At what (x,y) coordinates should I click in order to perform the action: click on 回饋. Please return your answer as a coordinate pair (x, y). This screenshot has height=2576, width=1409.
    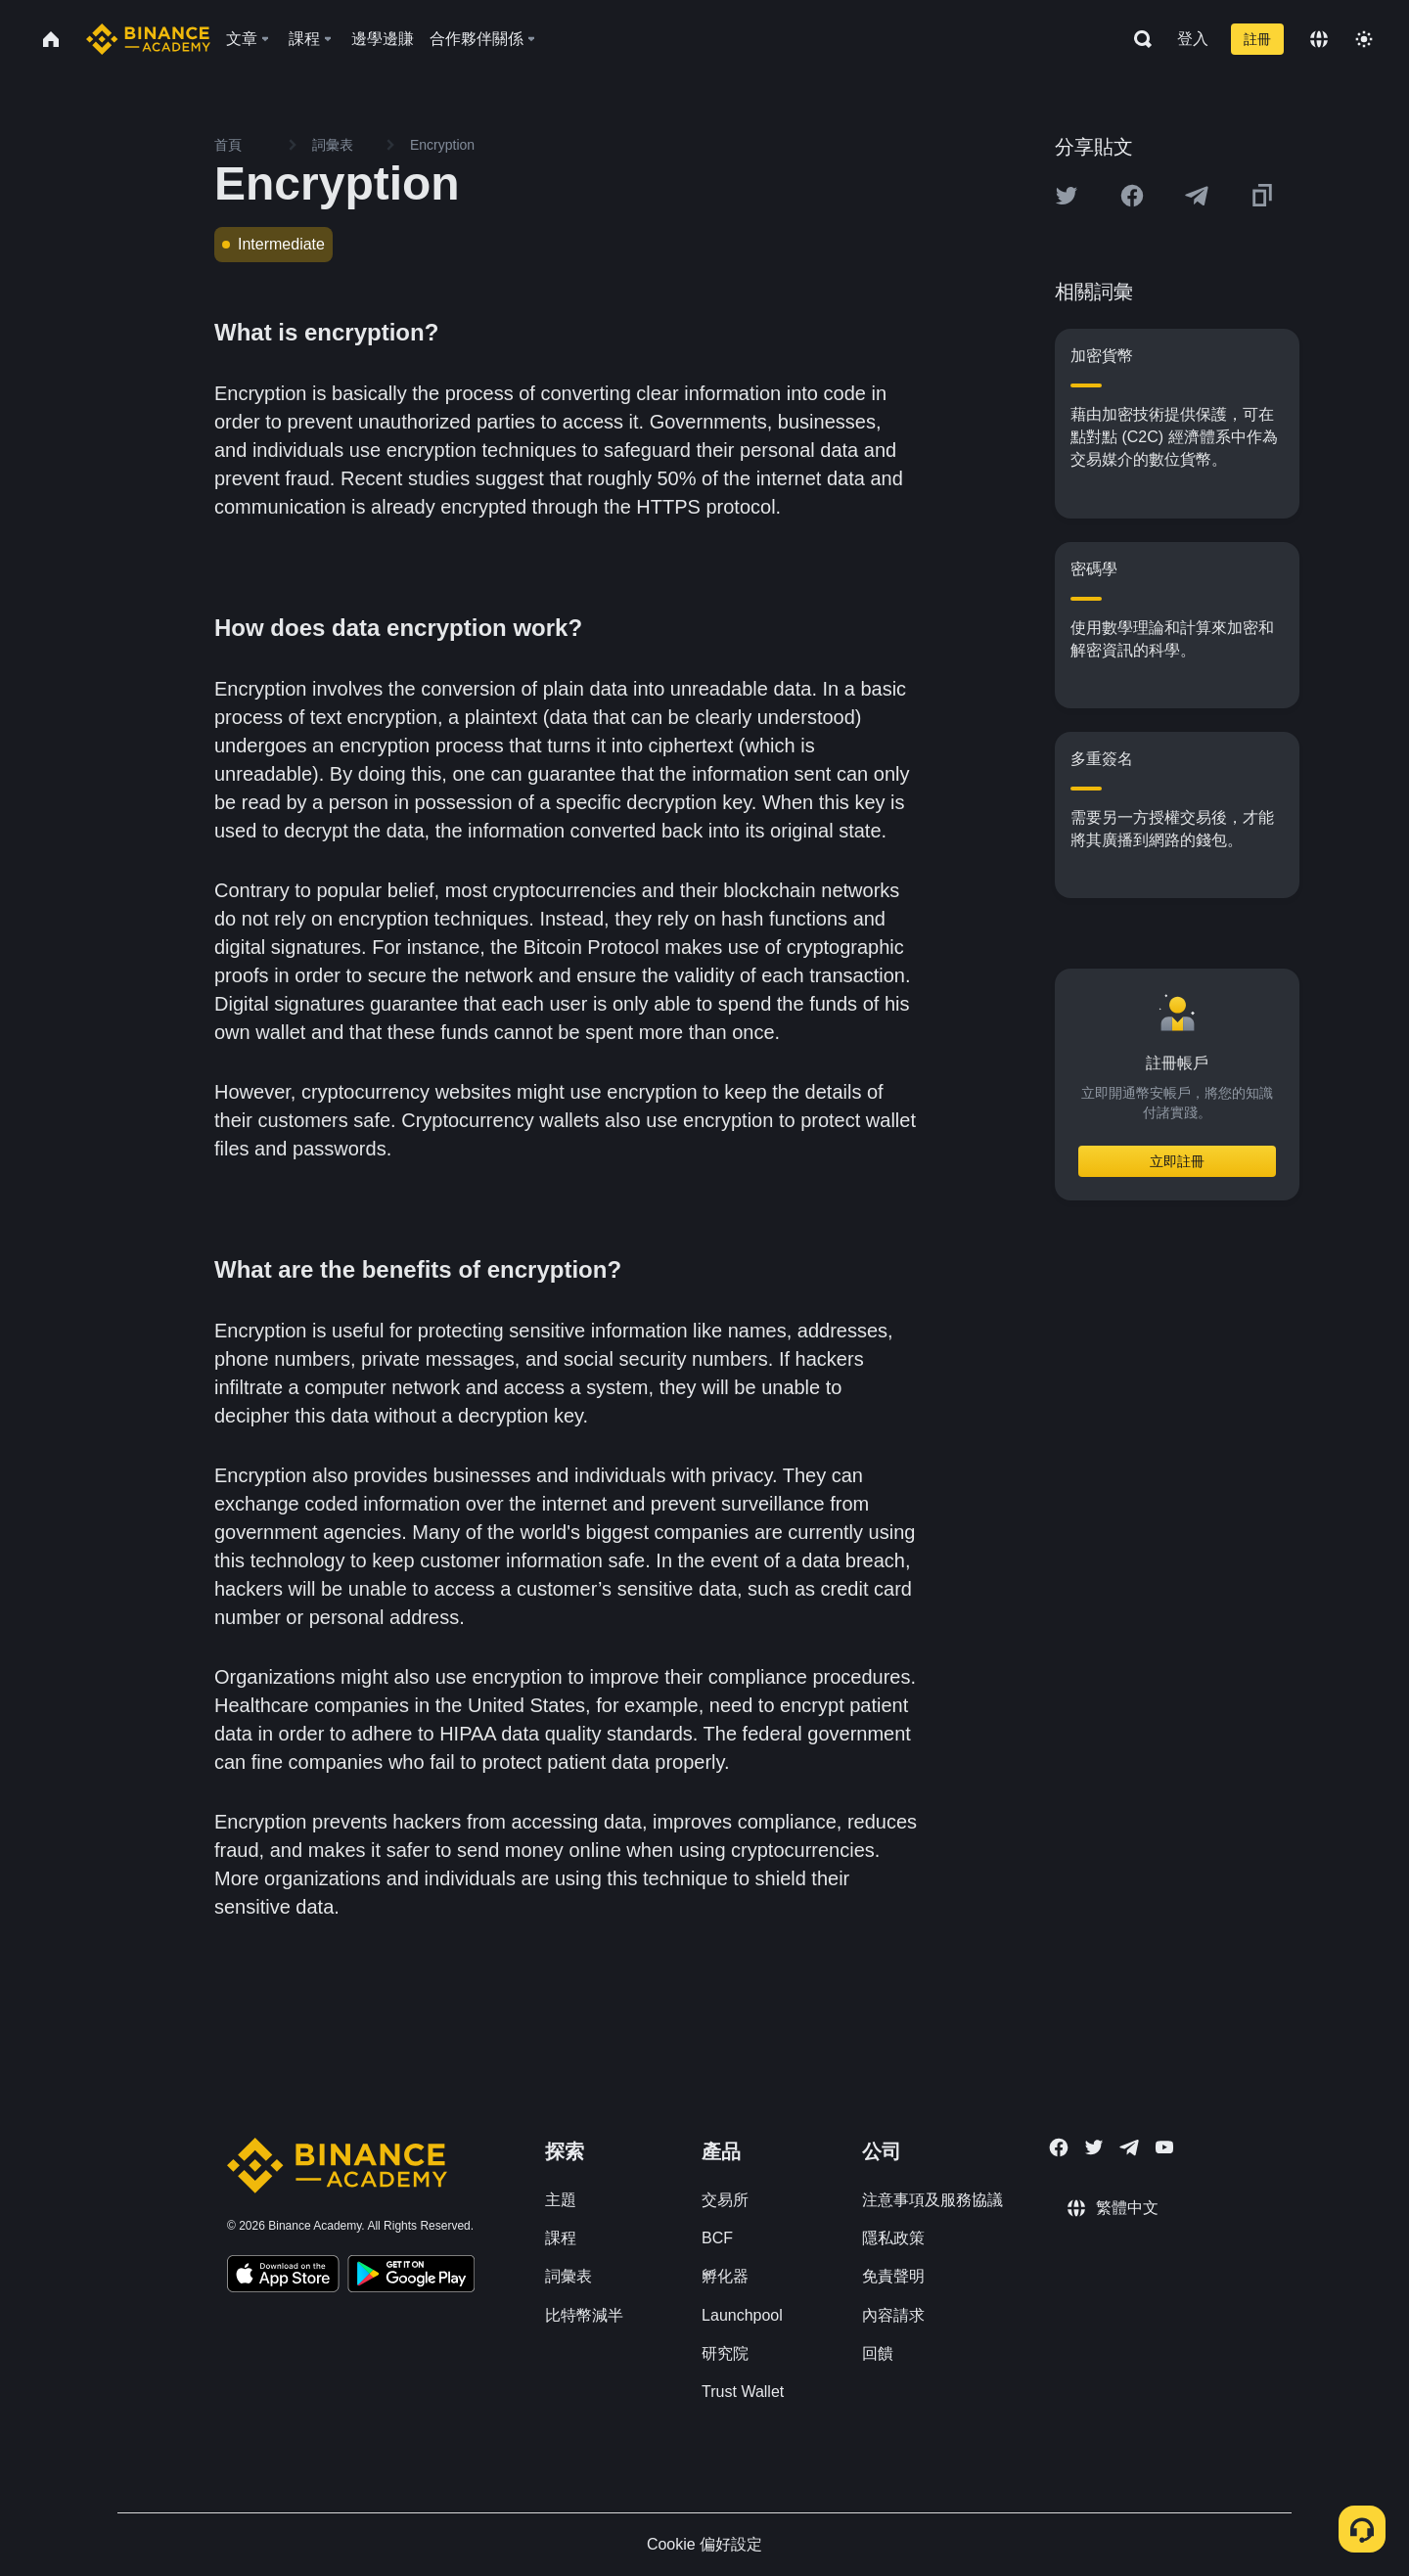
    Looking at the image, I should click on (877, 2353).